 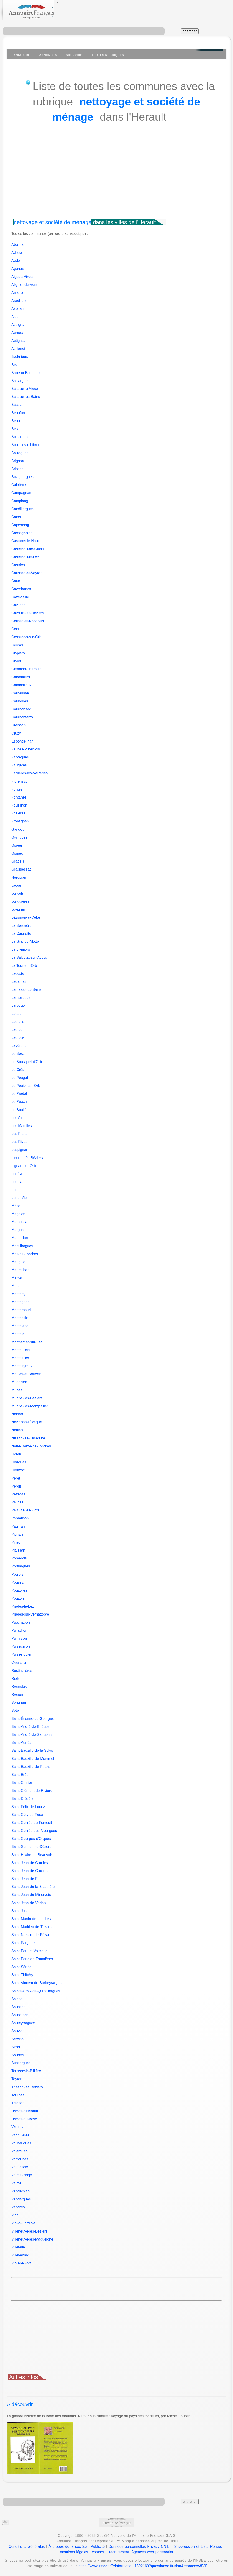 I want to click on Montels, so click(x=17, y=1334).